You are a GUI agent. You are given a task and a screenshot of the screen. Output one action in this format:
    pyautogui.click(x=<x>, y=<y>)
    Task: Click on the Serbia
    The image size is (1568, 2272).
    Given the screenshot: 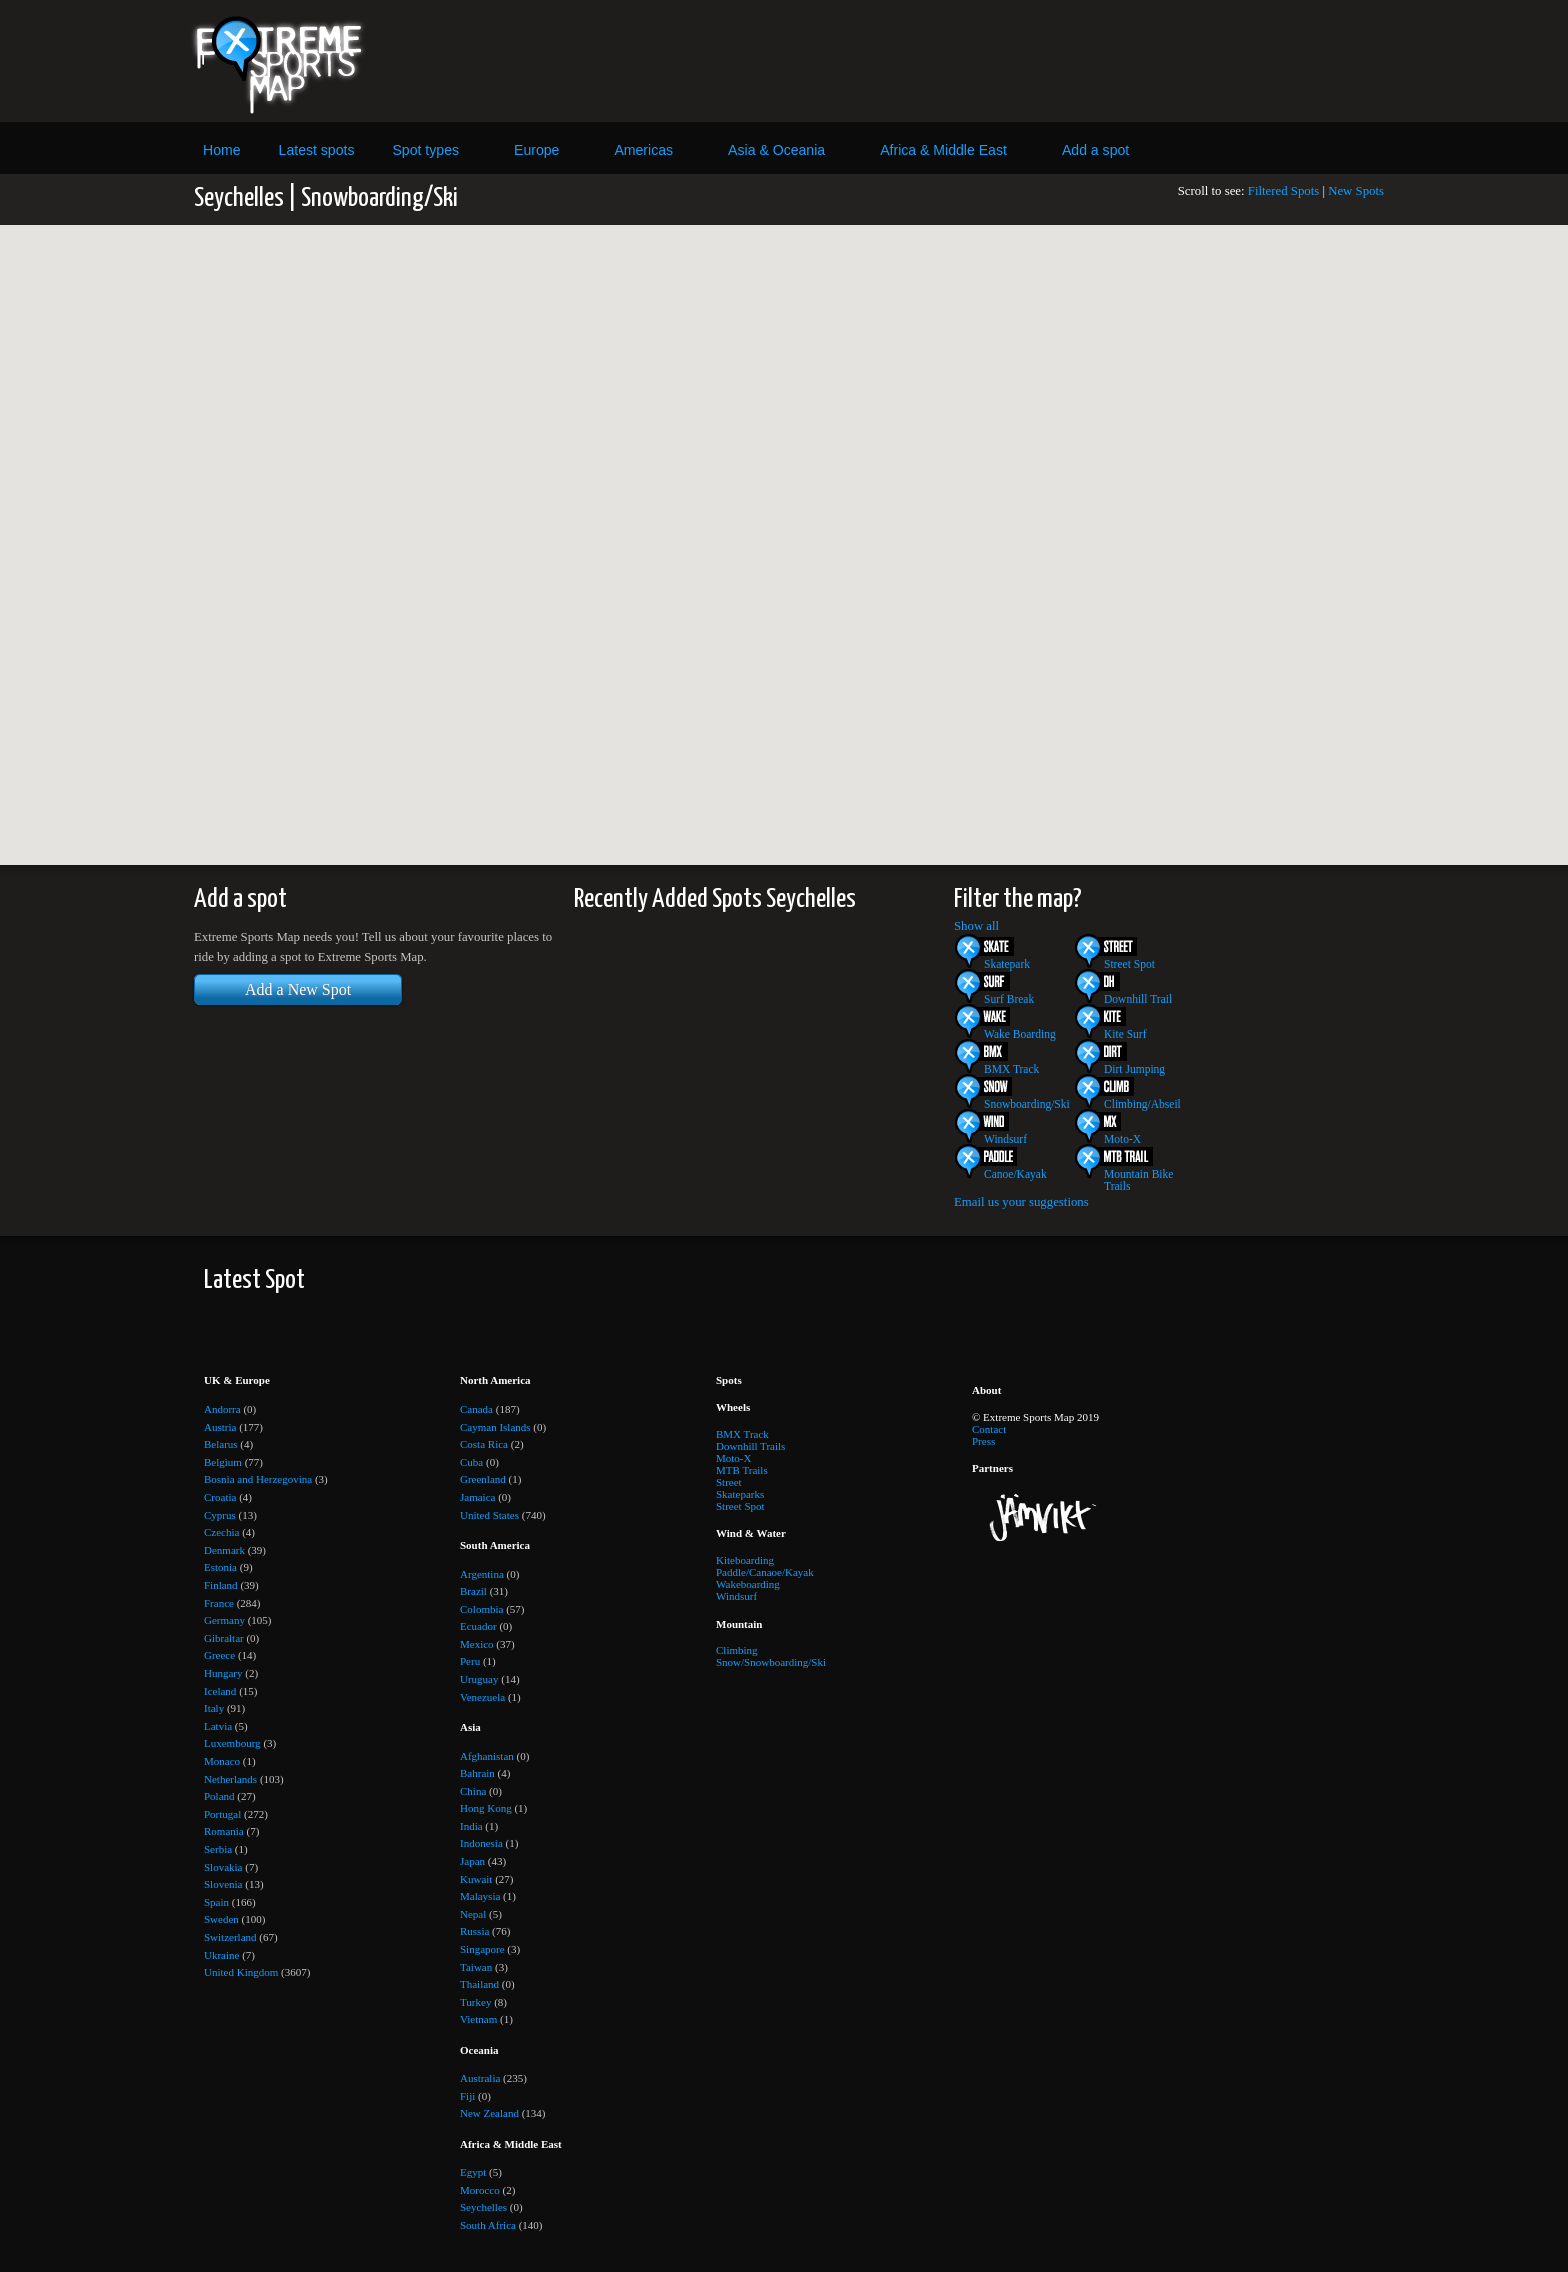 What is the action you would take?
    pyautogui.click(x=218, y=1849)
    